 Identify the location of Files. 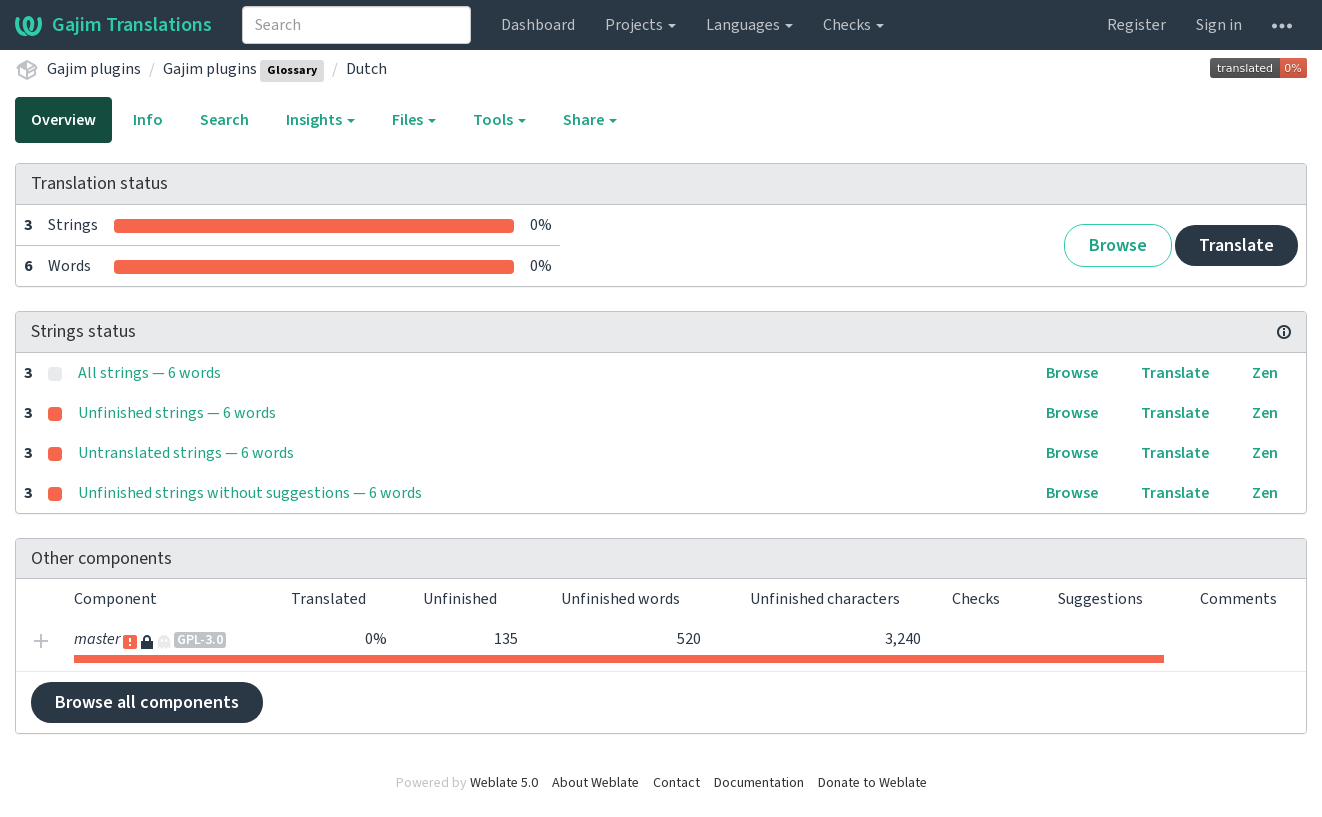
(414, 120).